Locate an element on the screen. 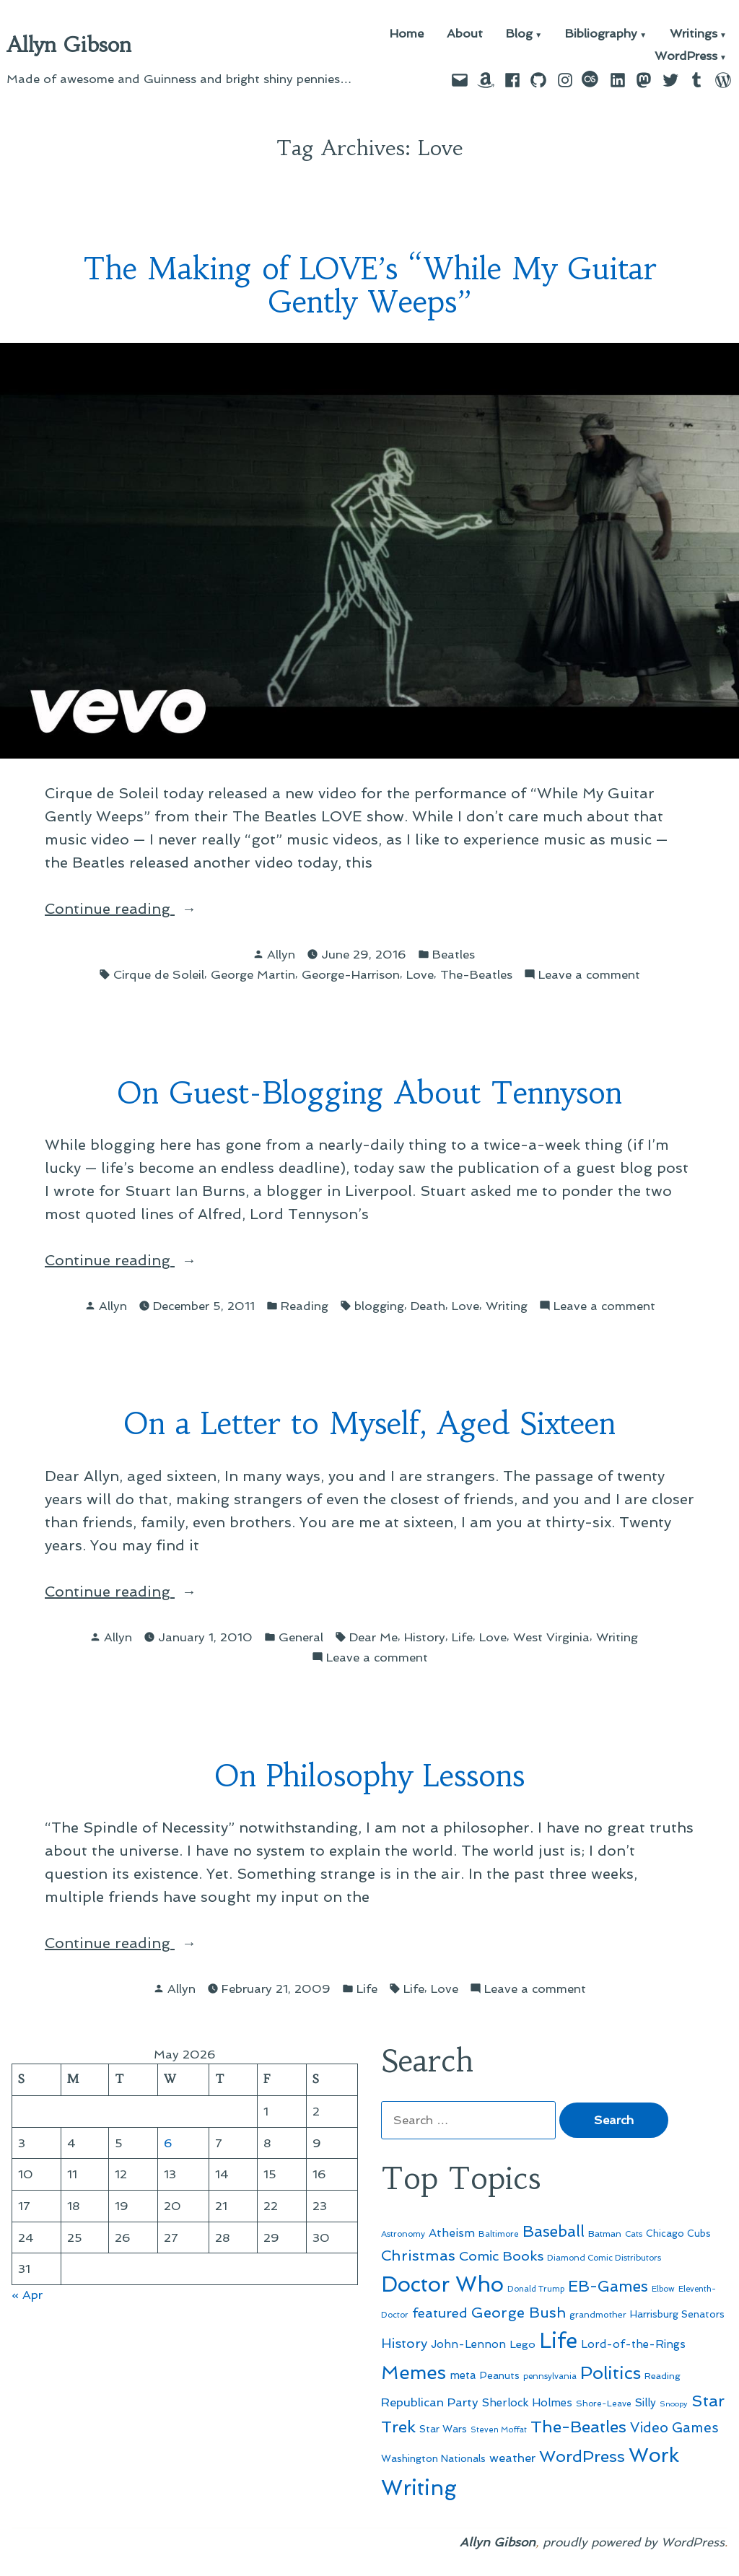 Image resolution: width=739 pixels, height=2576 pixels. Atheism [Atheism (73 items)] is located at coordinates (452, 2233).